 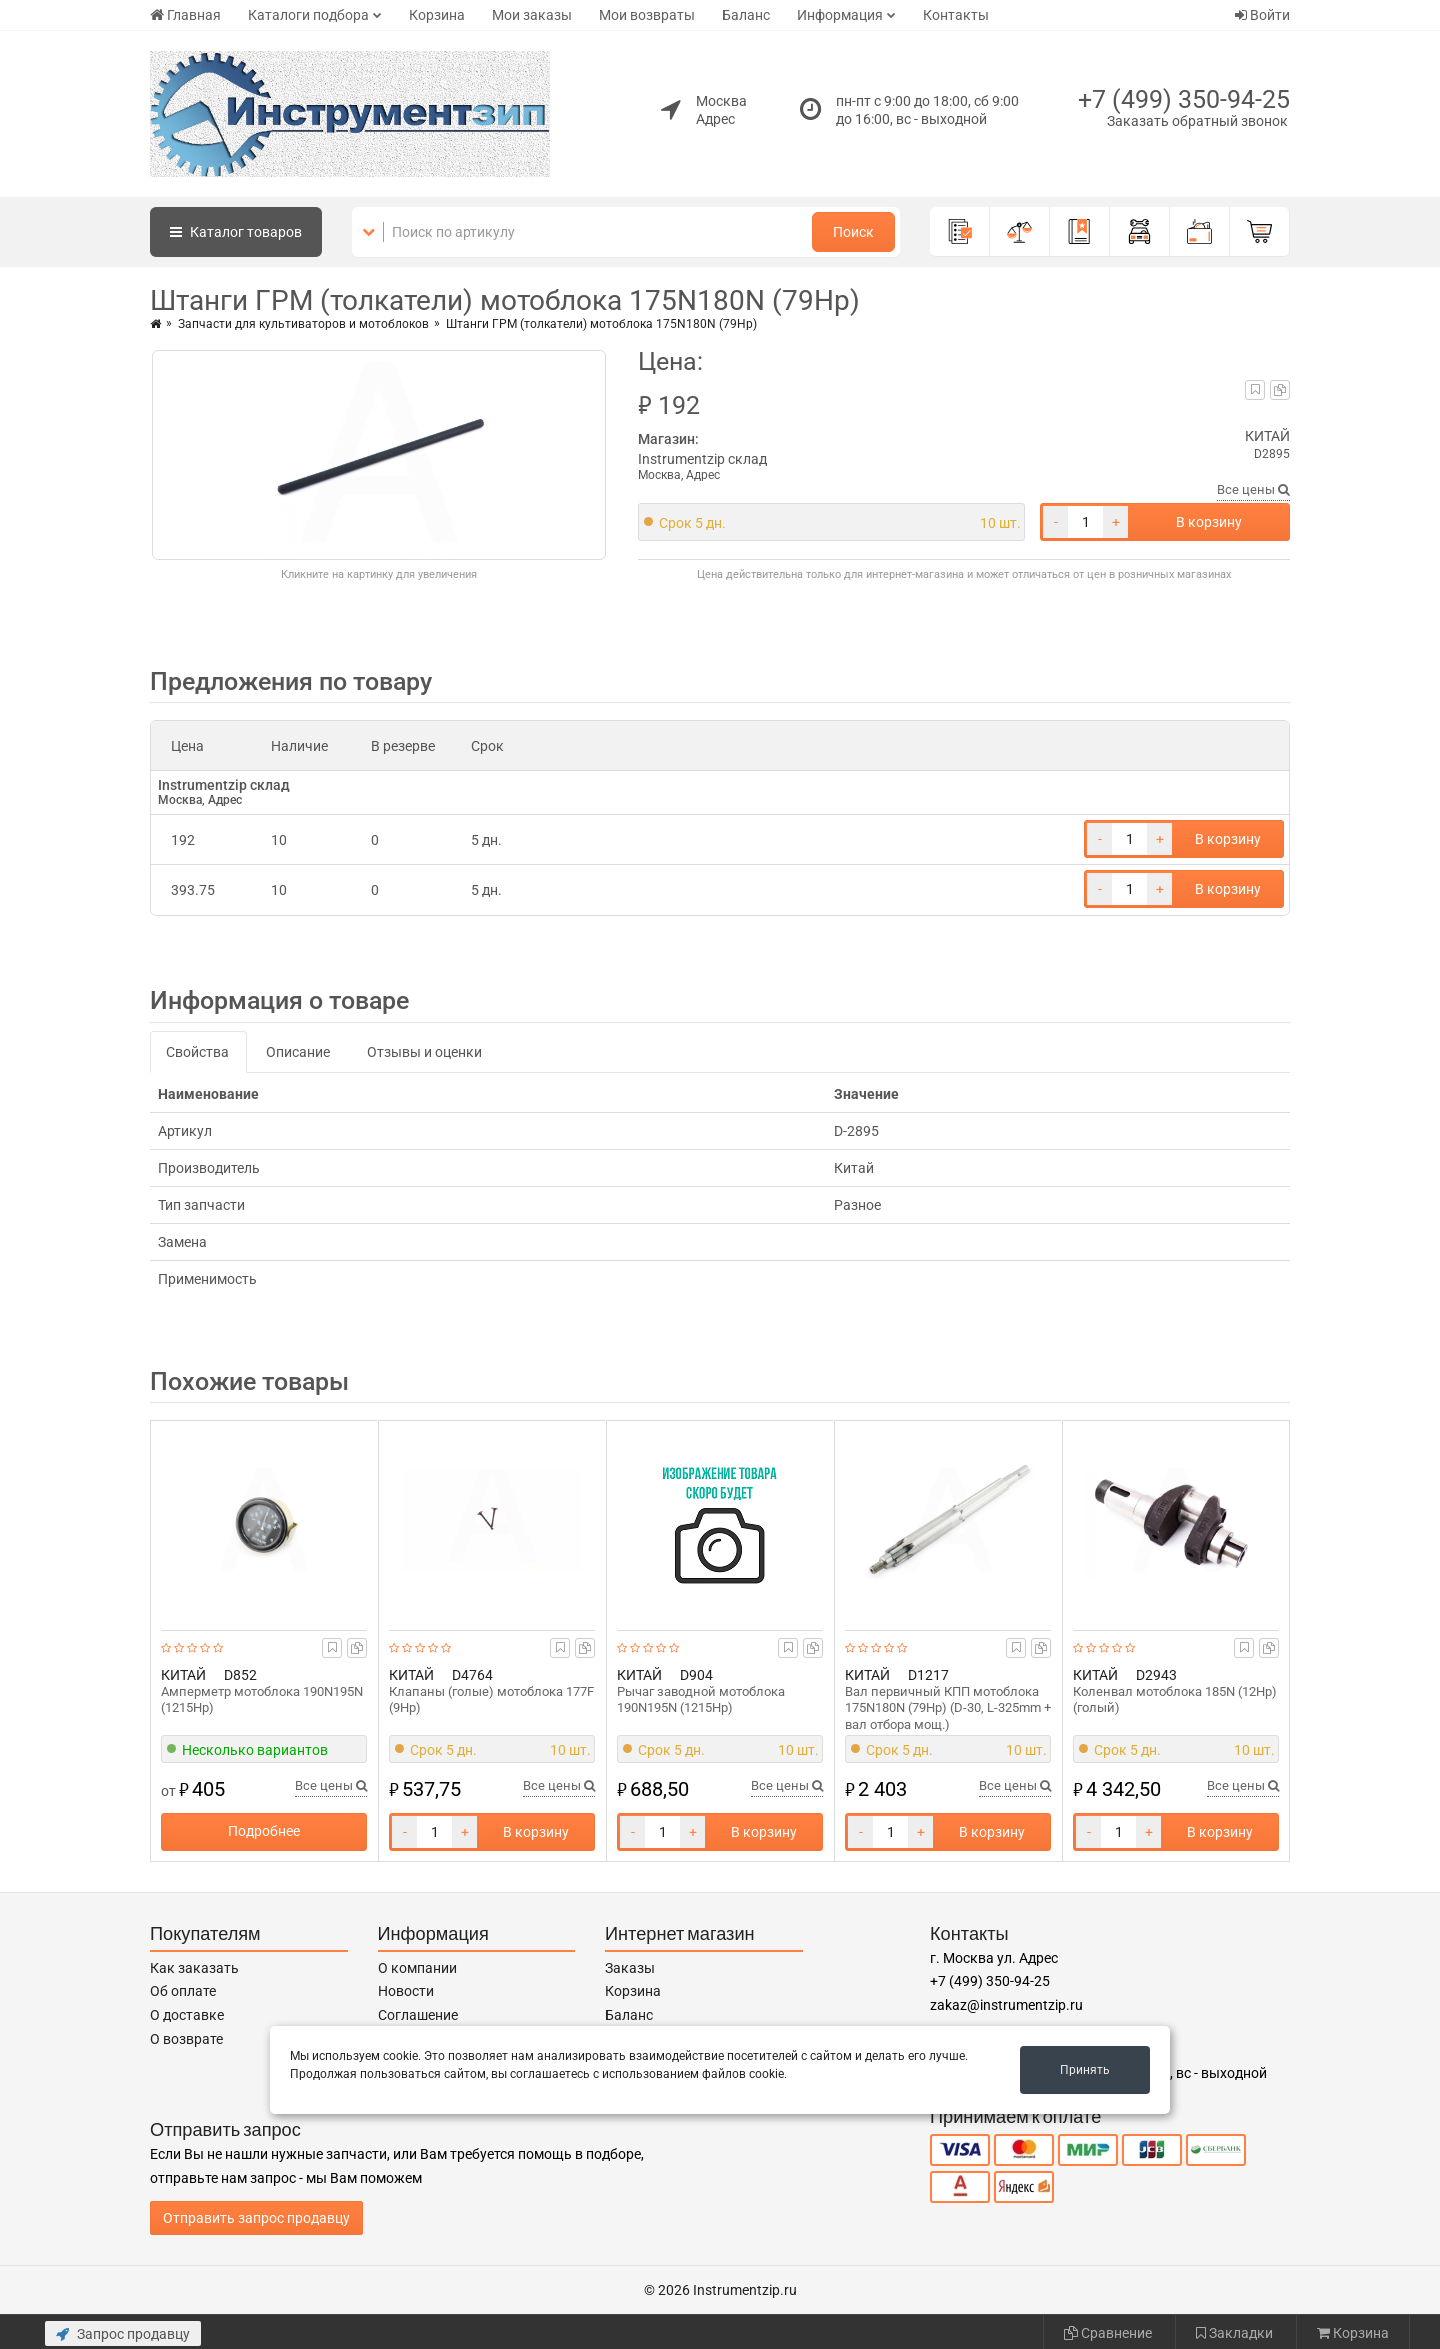 What do you see at coordinates (256, 2218) in the screenshot?
I see `Отправить запрос продавцу` at bounding box center [256, 2218].